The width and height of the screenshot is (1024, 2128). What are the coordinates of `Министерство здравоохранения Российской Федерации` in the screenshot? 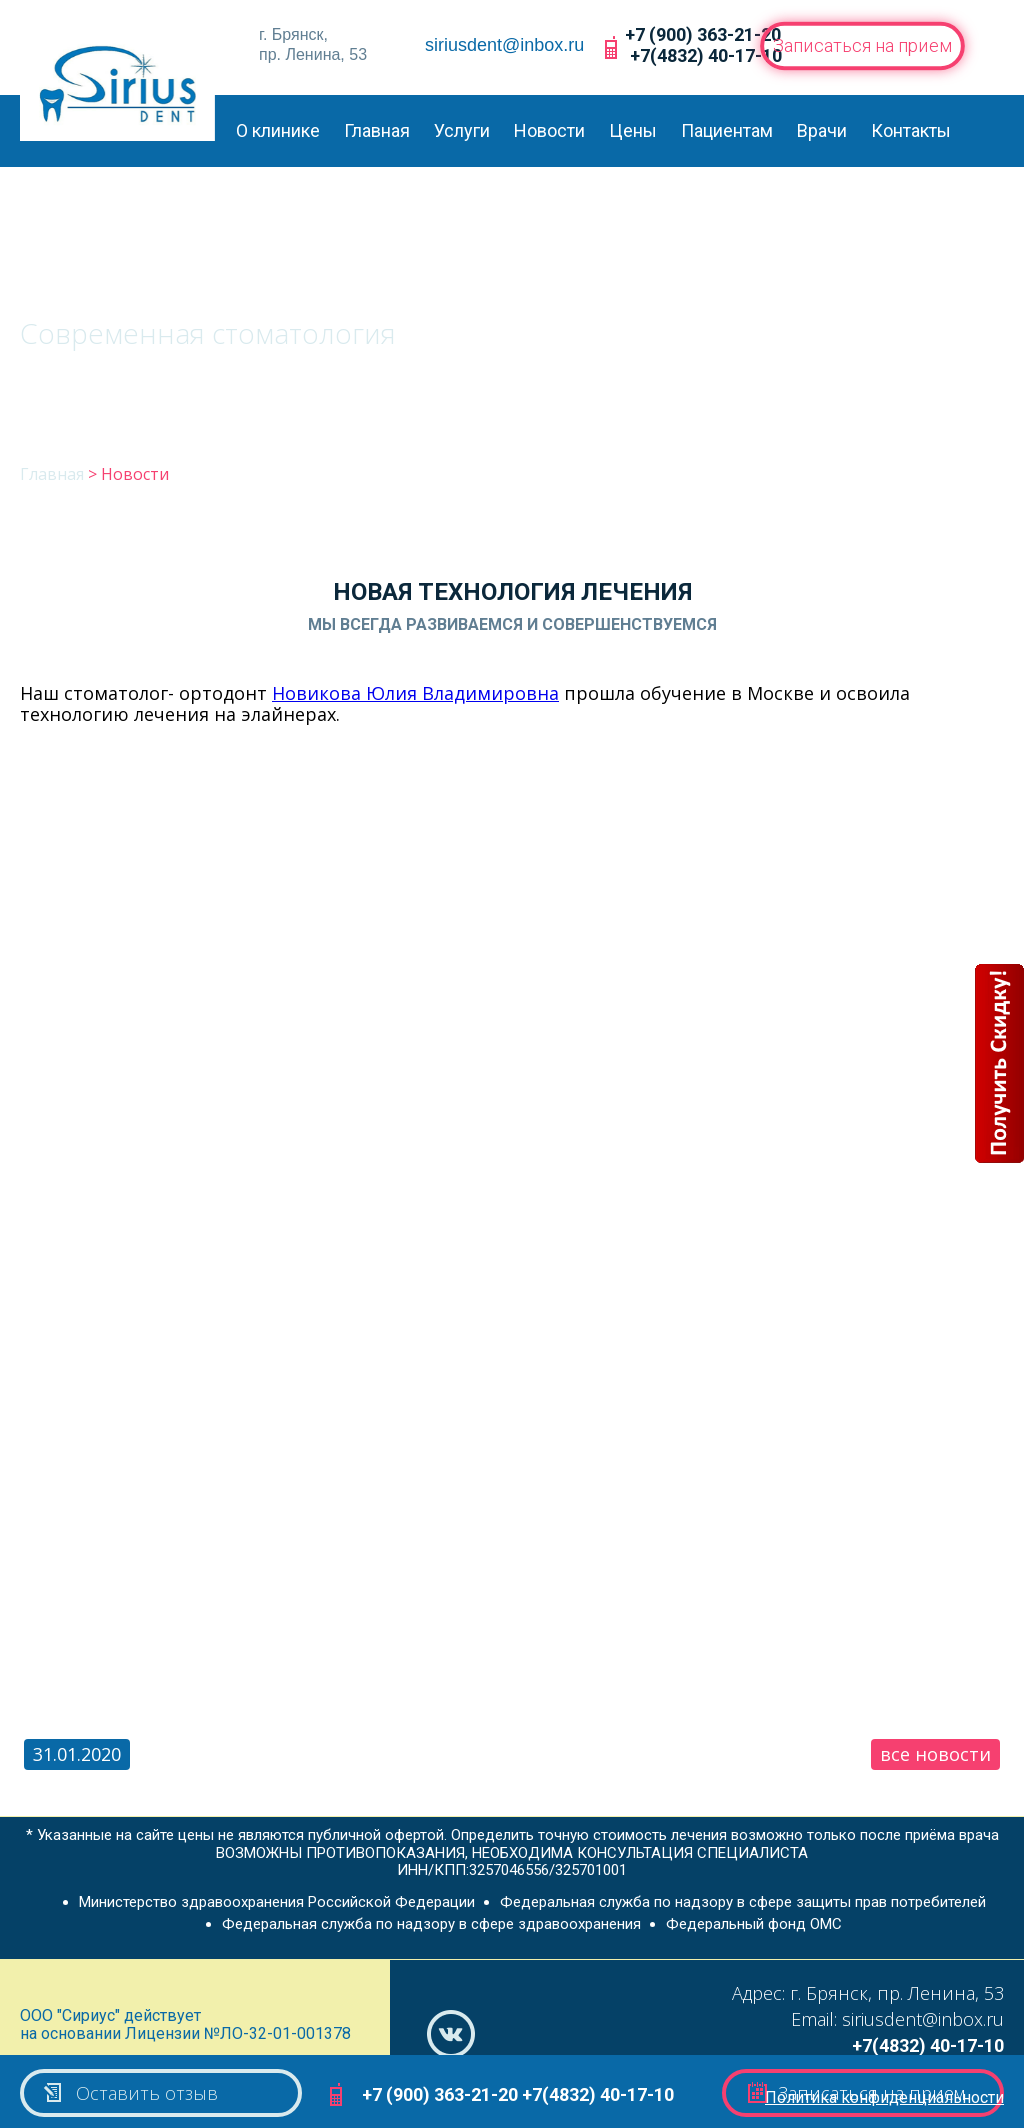 It's located at (277, 1902).